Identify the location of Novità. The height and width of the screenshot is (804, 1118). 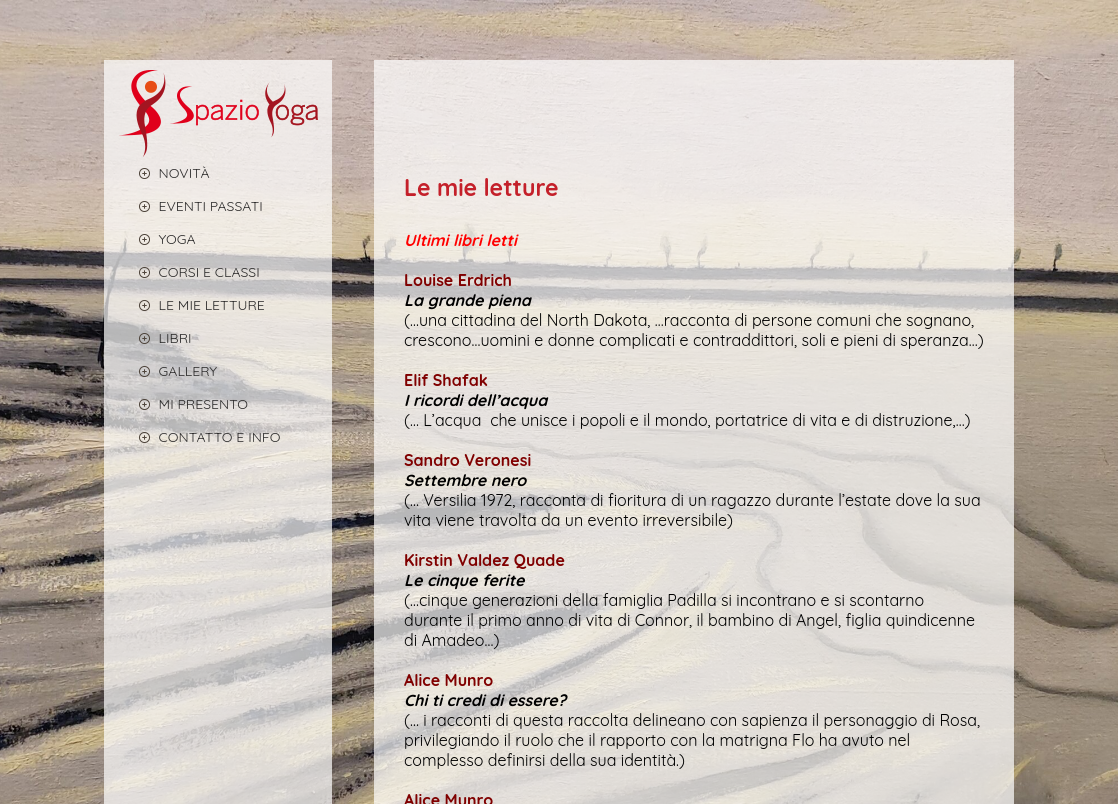
(164, 172).